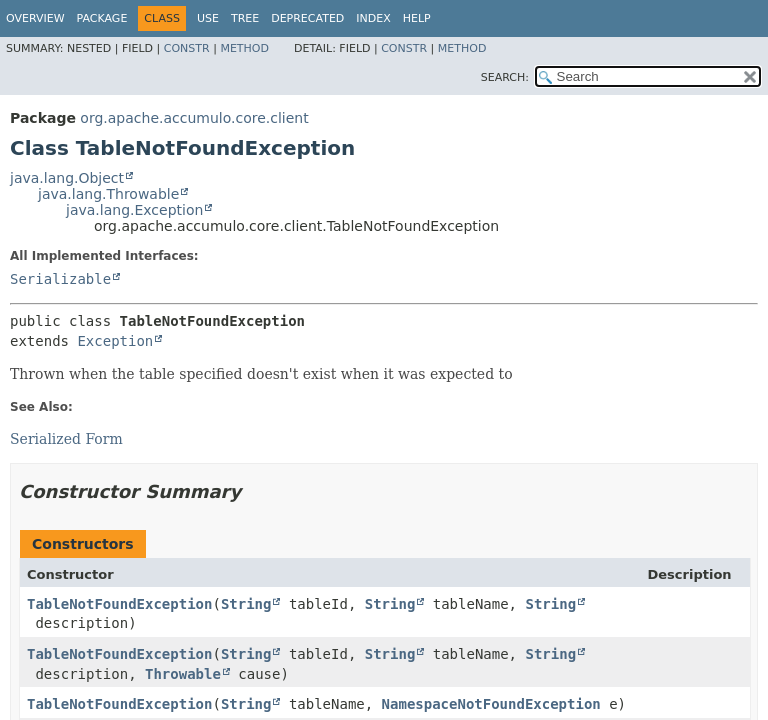 The image size is (768, 720). I want to click on Deprecated, so click(307, 18).